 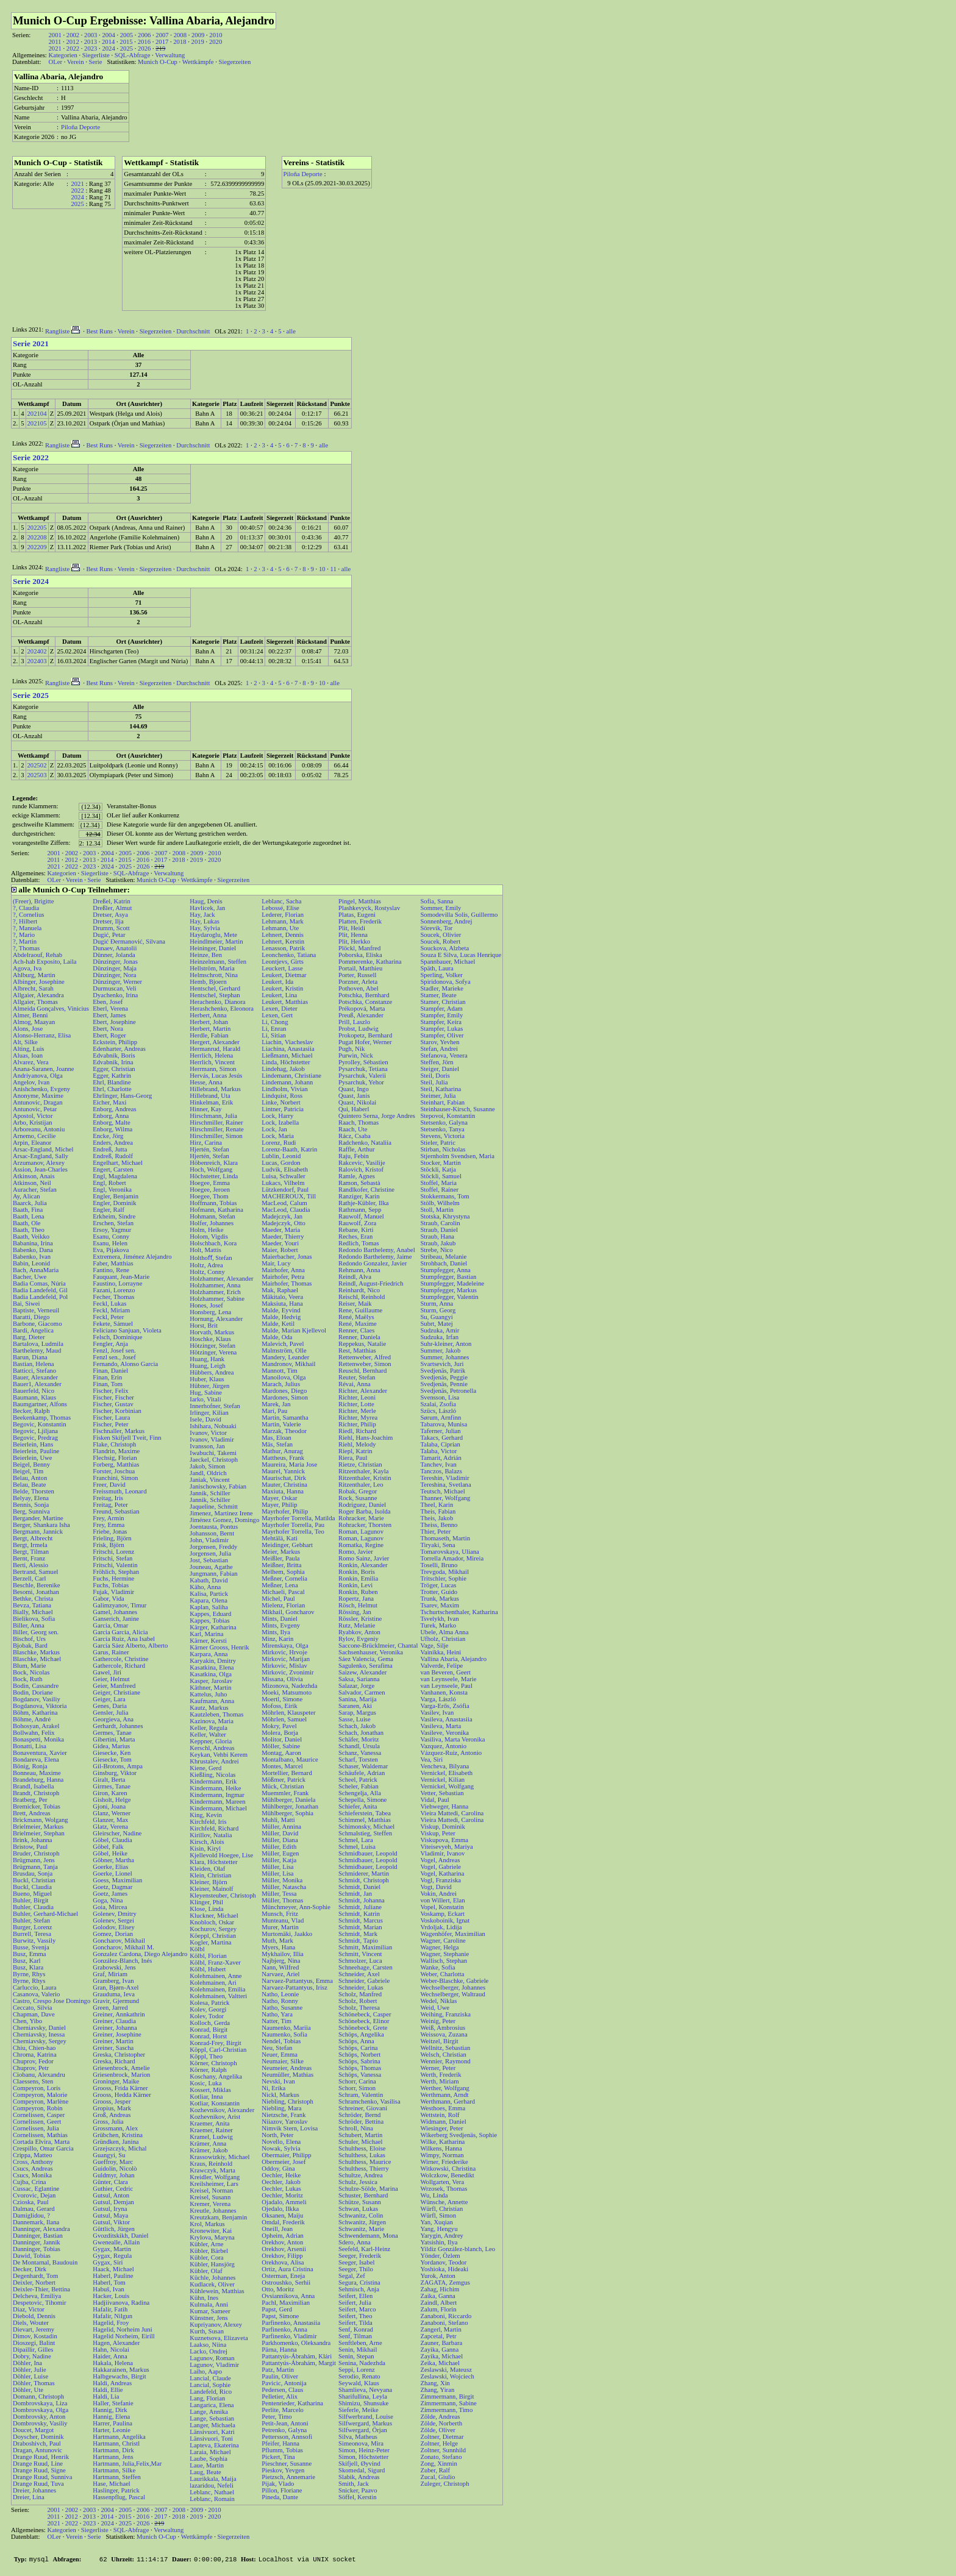 I want to click on Siegerzeiten, so click(x=235, y=62).